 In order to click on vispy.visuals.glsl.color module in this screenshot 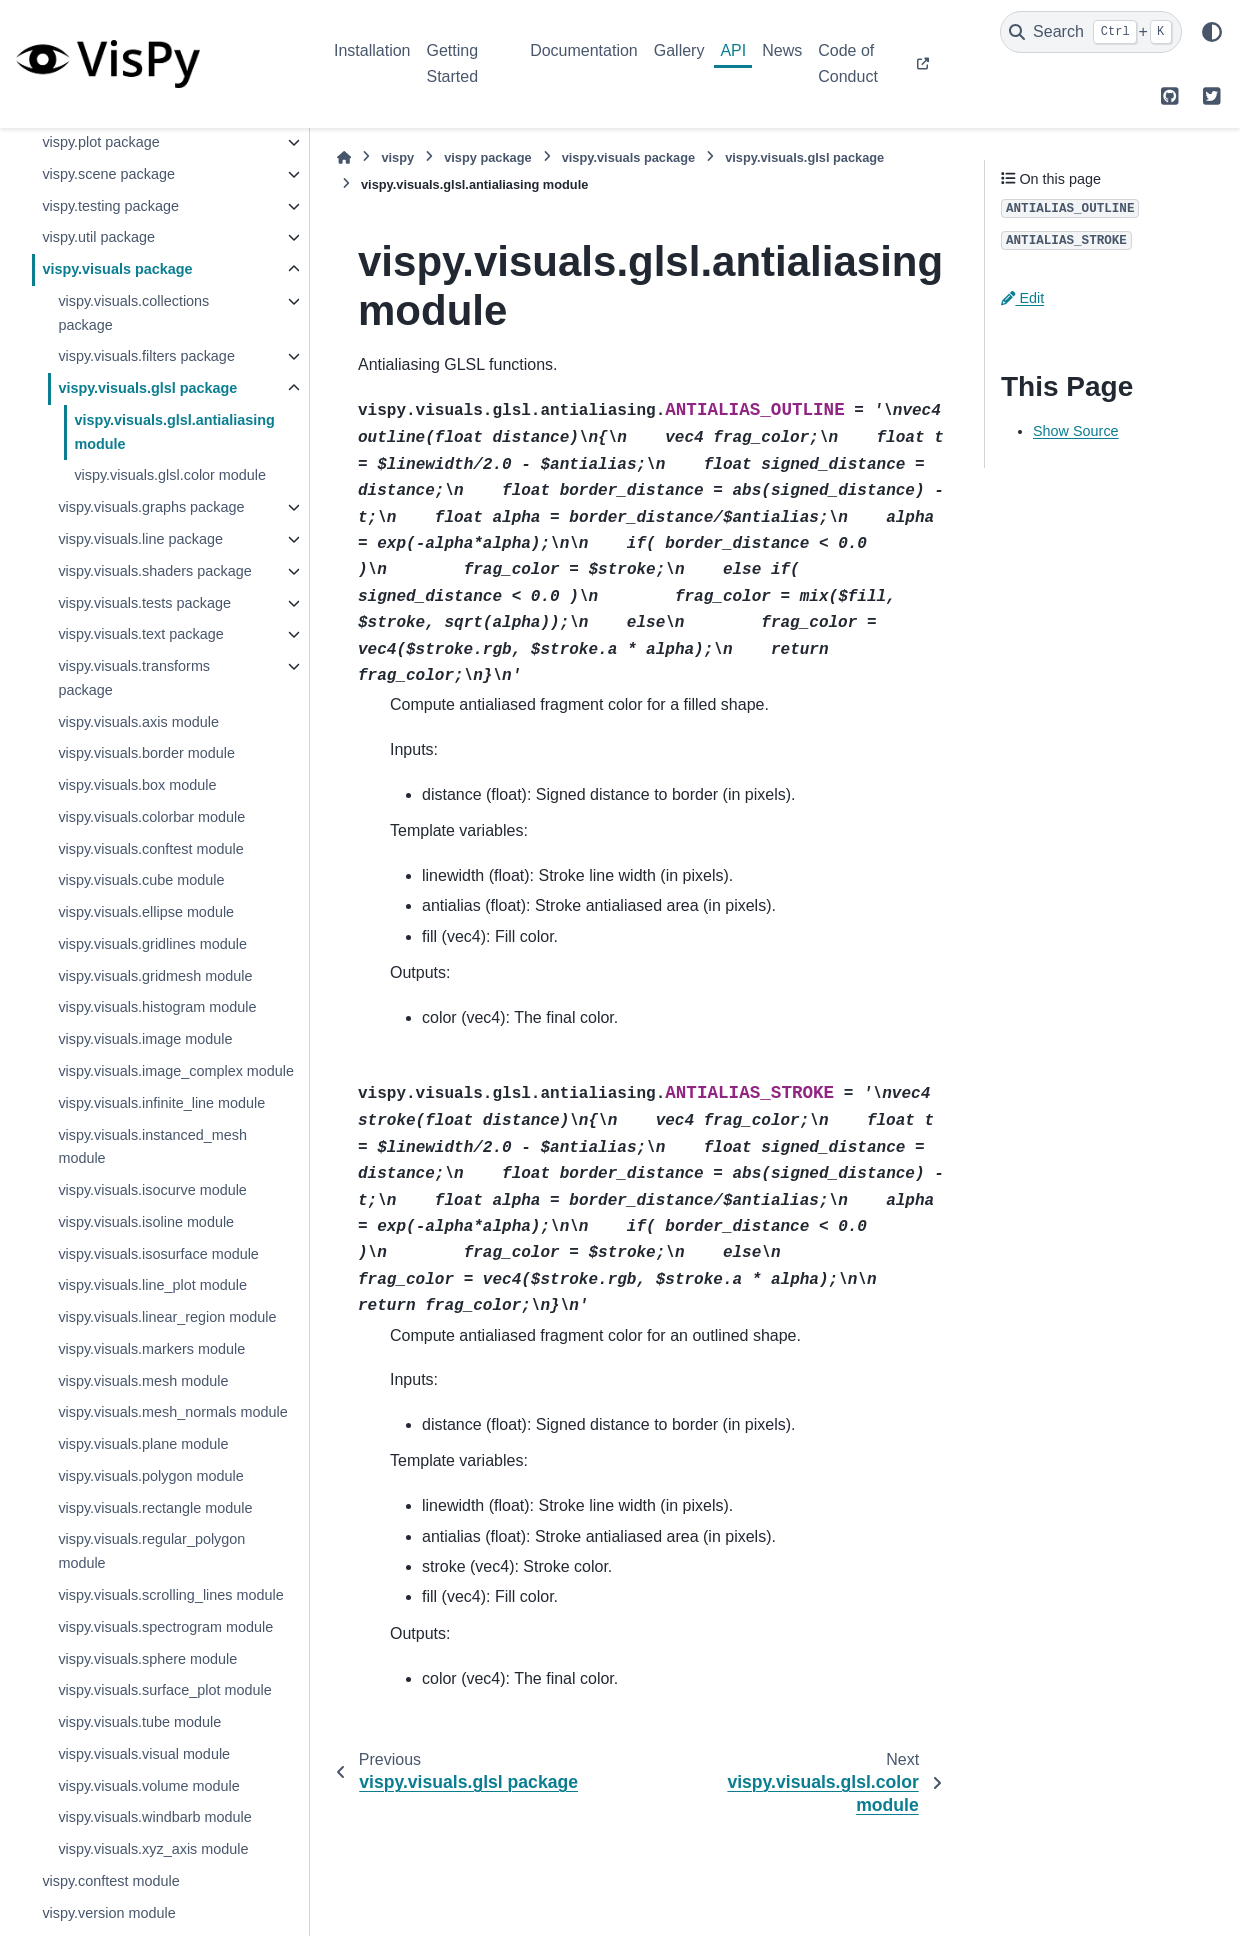, I will do `click(170, 475)`.